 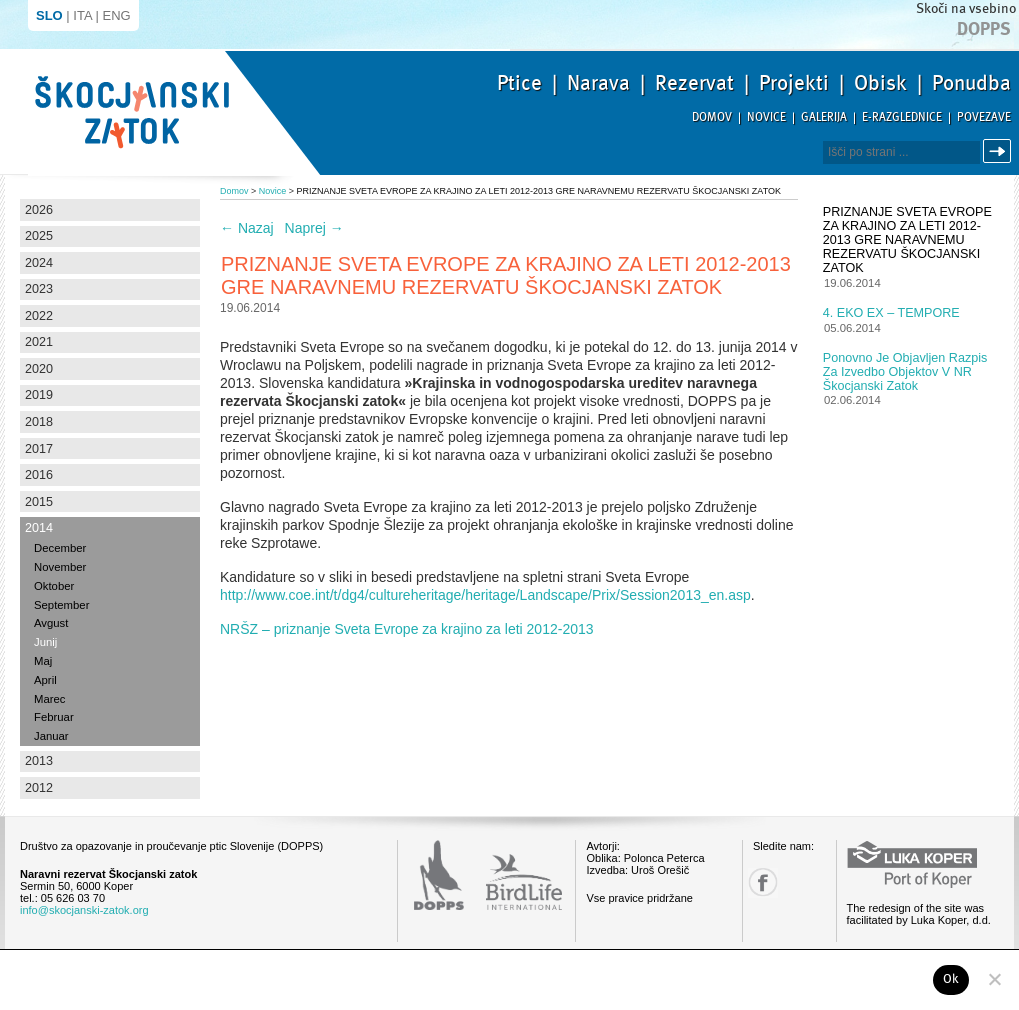 What do you see at coordinates (891, 313) in the screenshot?
I see `4. EKO EX – TEMPORE` at bounding box center [891, 313].